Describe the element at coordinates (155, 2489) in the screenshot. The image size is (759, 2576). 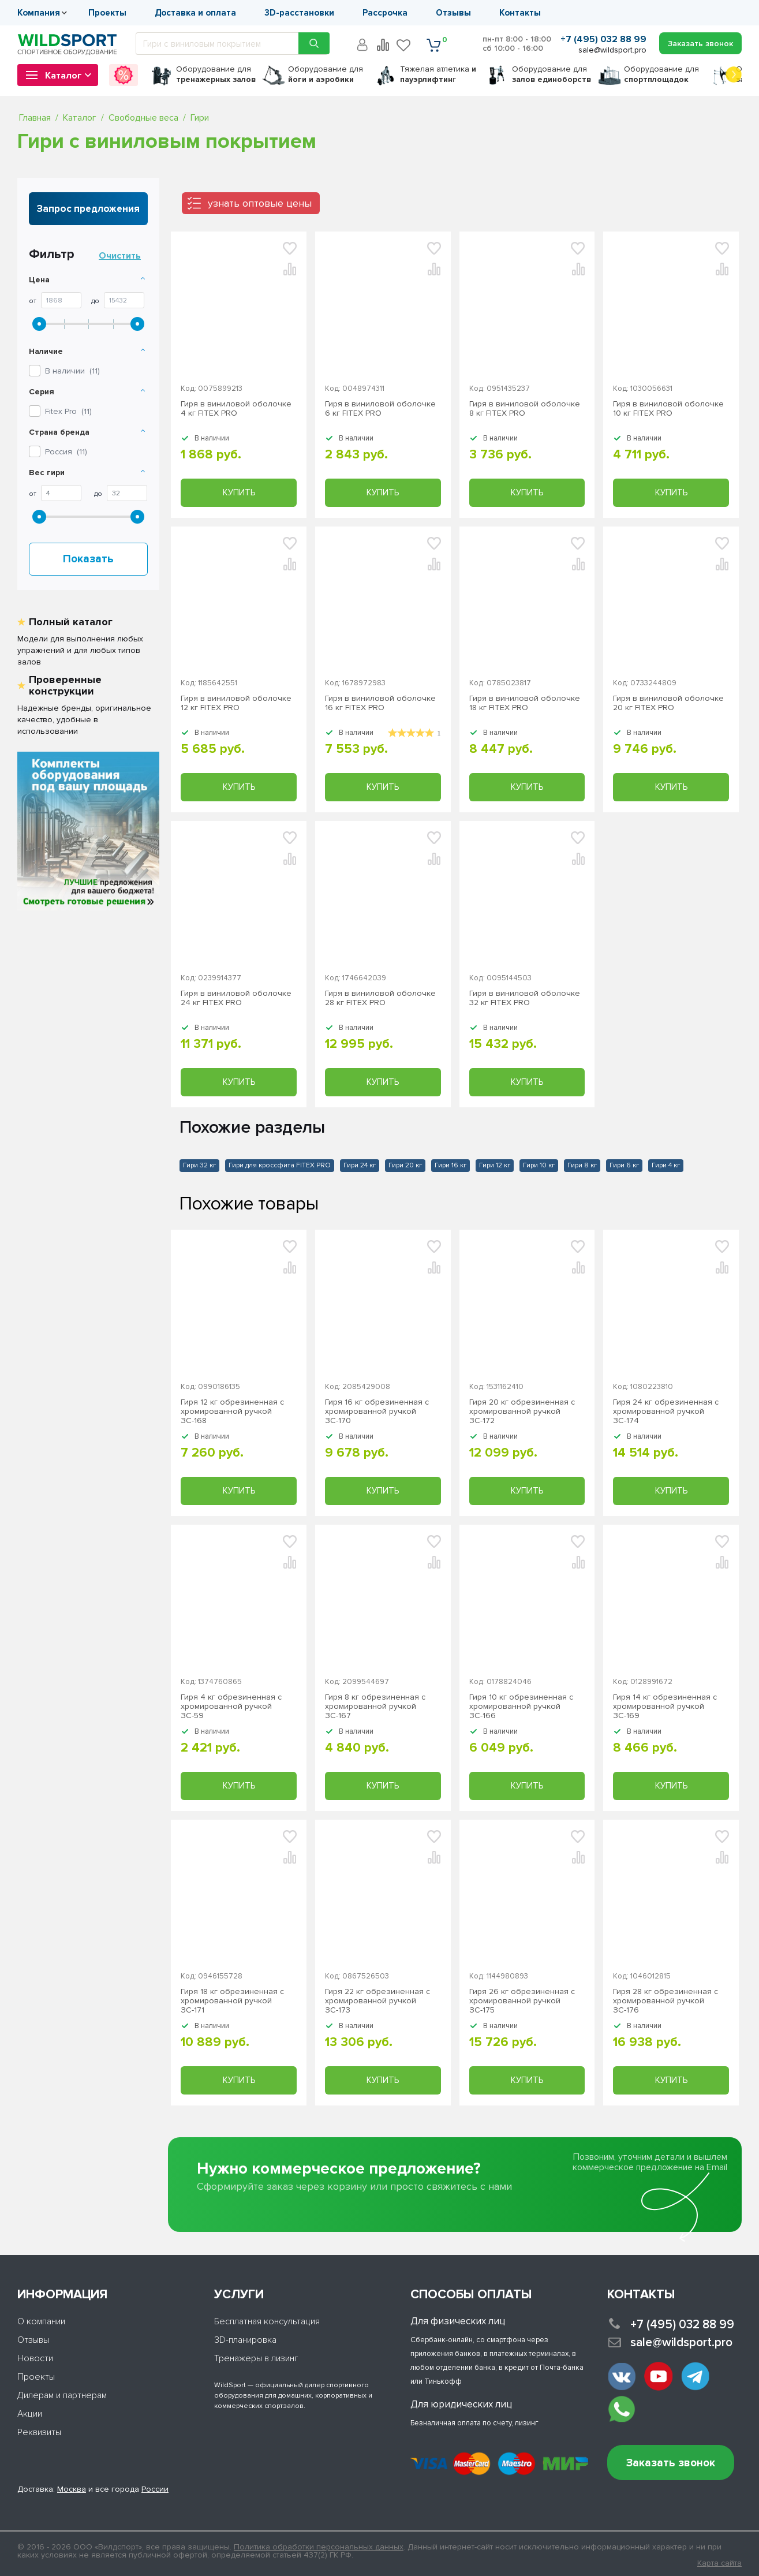
I see `России` at that location.